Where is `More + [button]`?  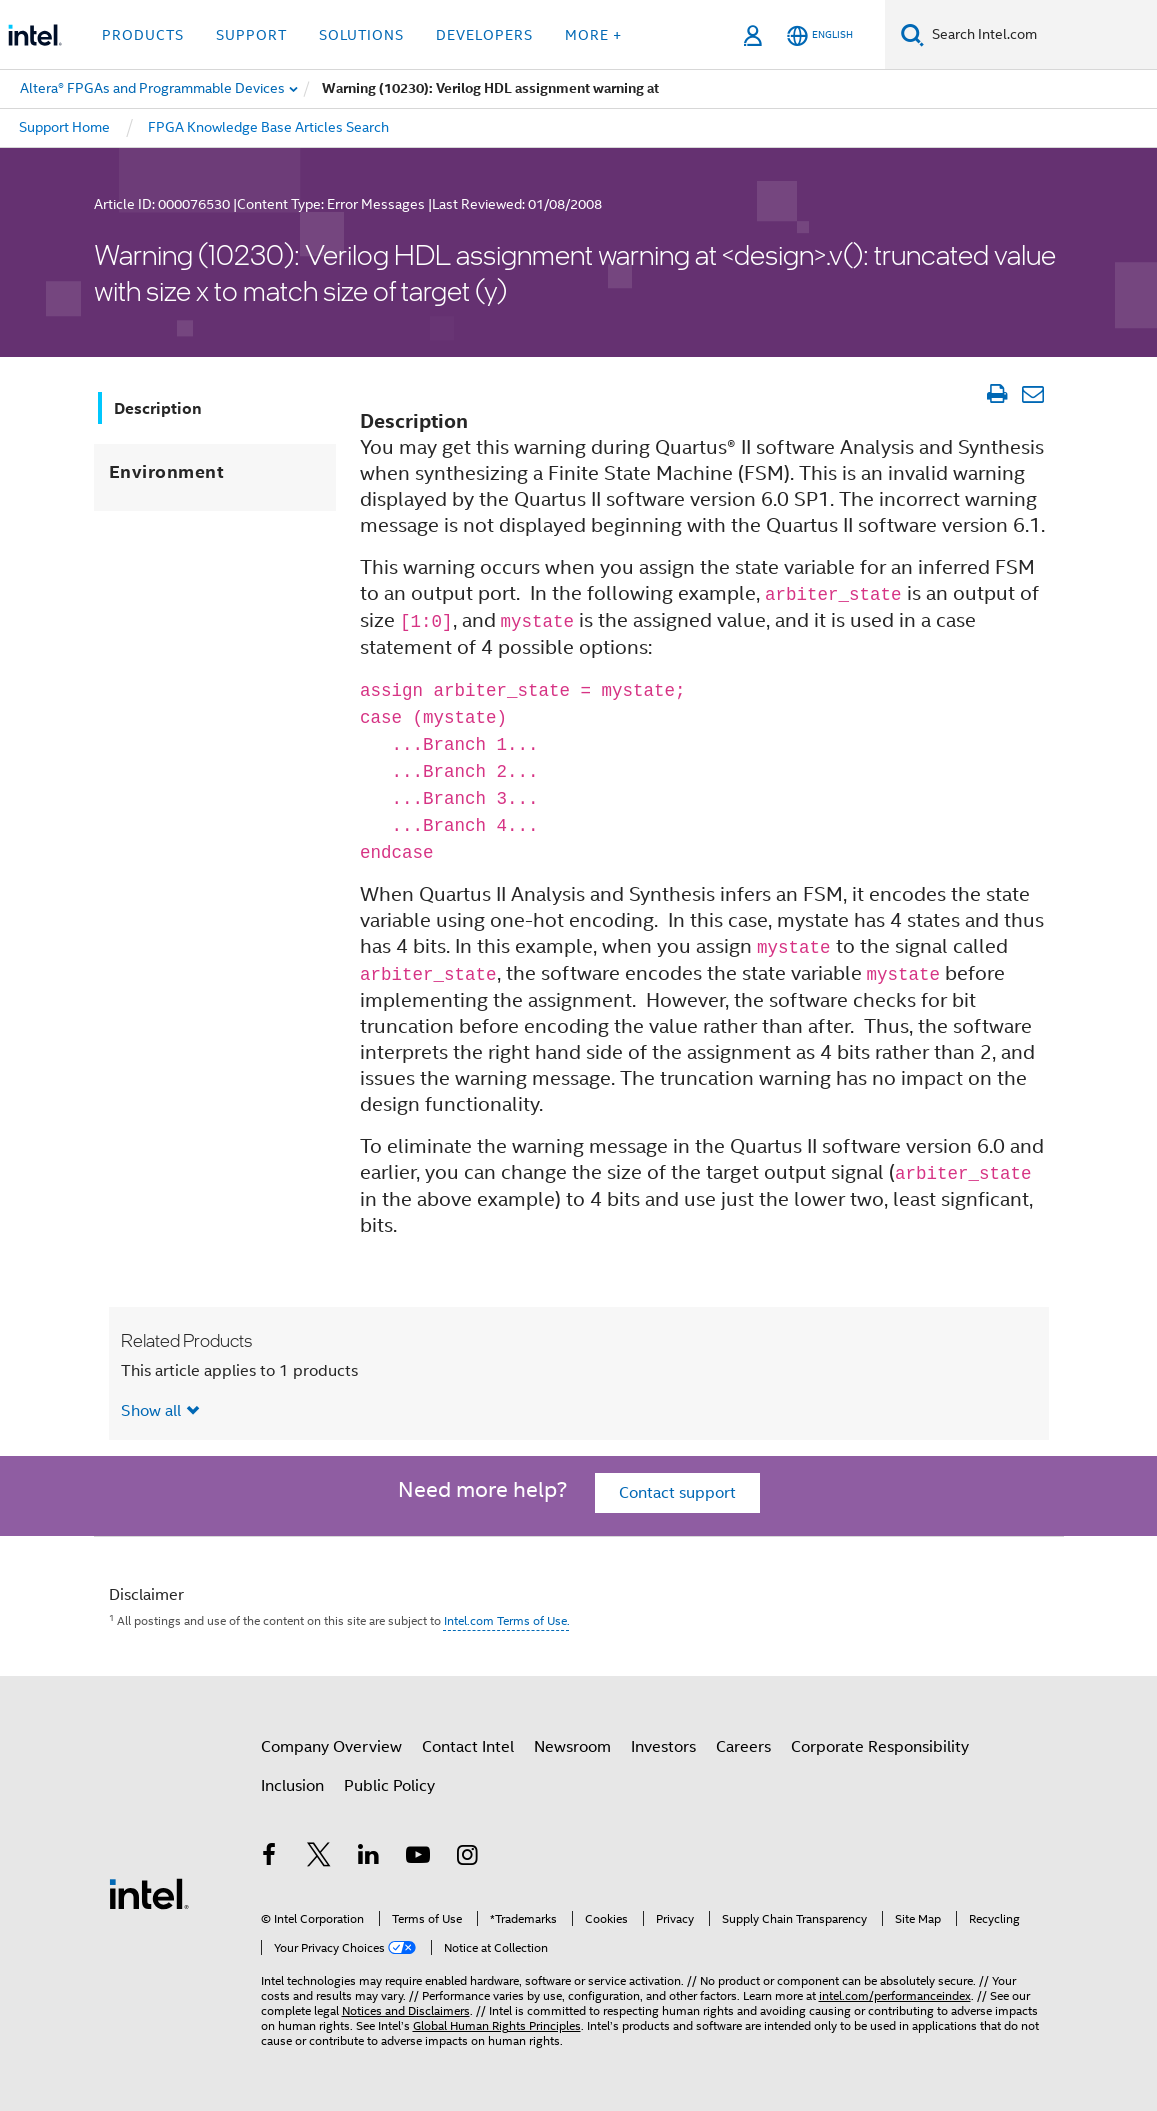 More + [button] is located at coordinates (593, 35).